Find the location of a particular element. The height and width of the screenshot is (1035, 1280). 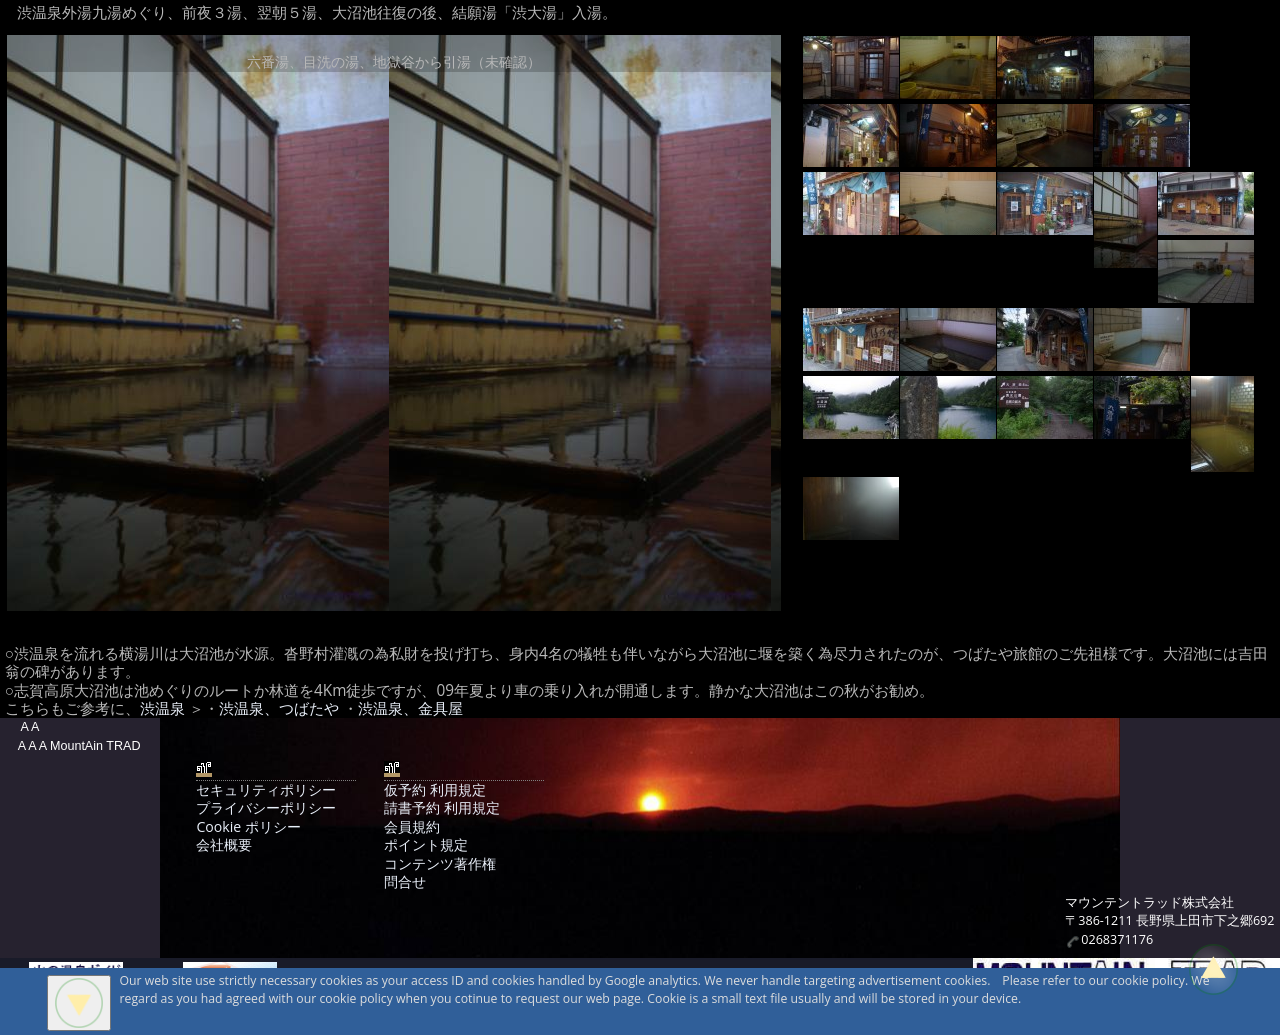

会社概要 is located at coordinates (224, 844).